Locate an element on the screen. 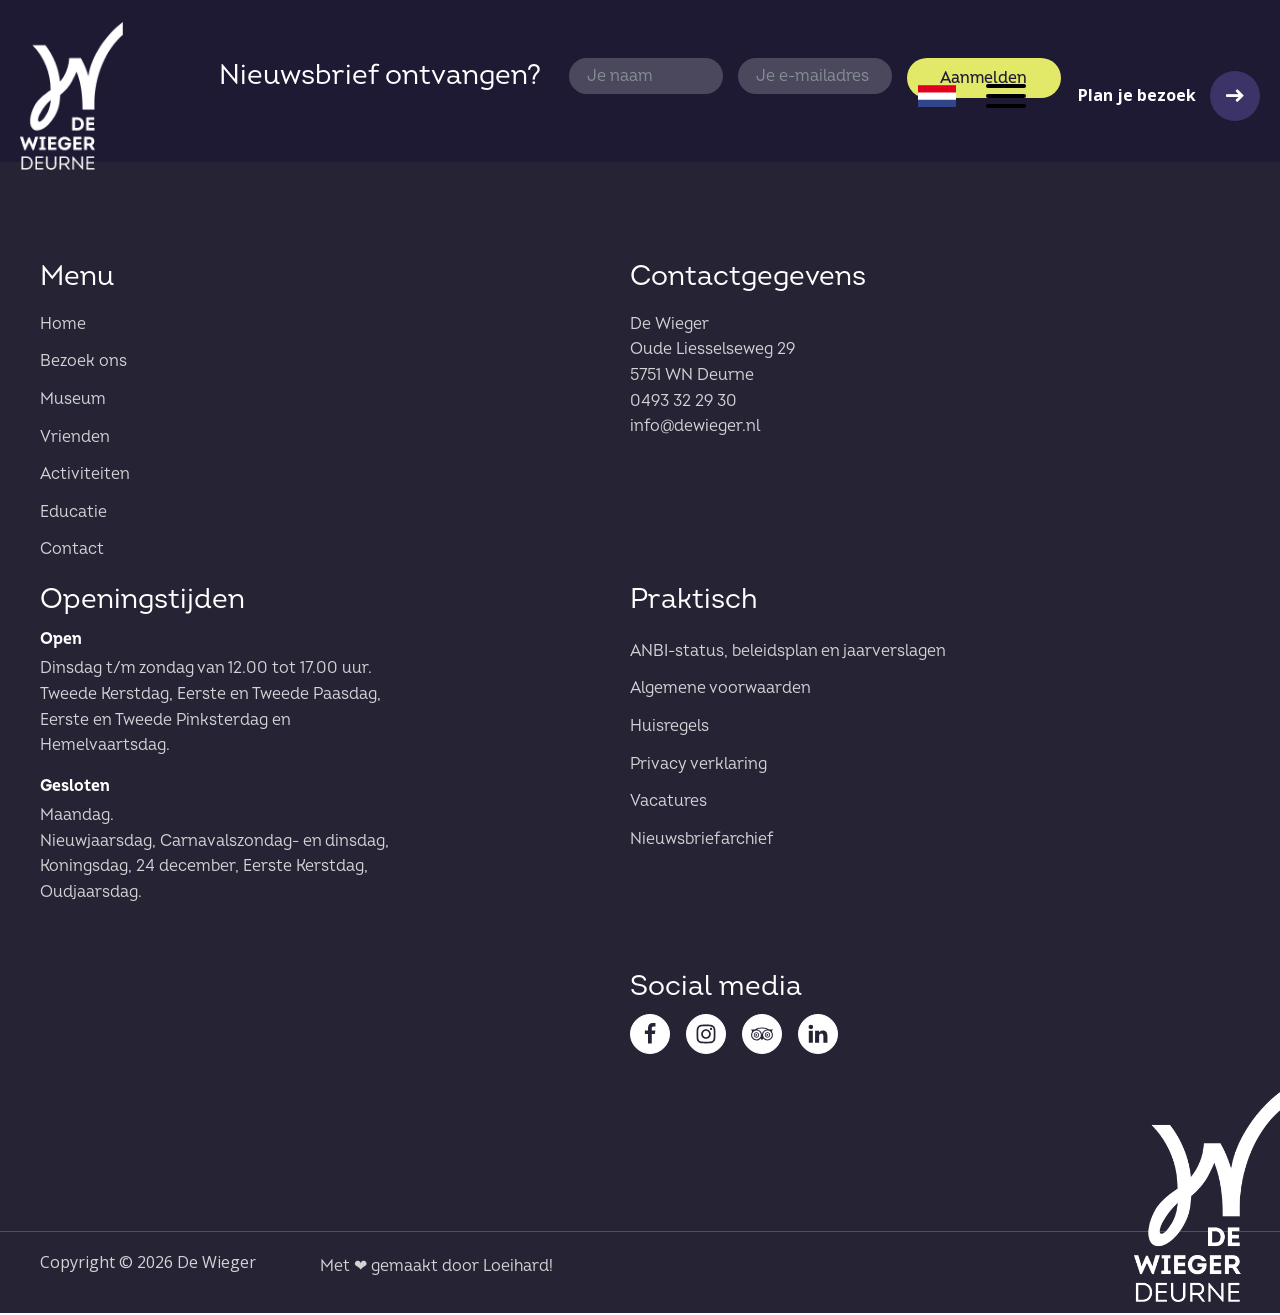  ANBI-status, beleidsplan en jaarverslagen is located at coordinates (788, 653).